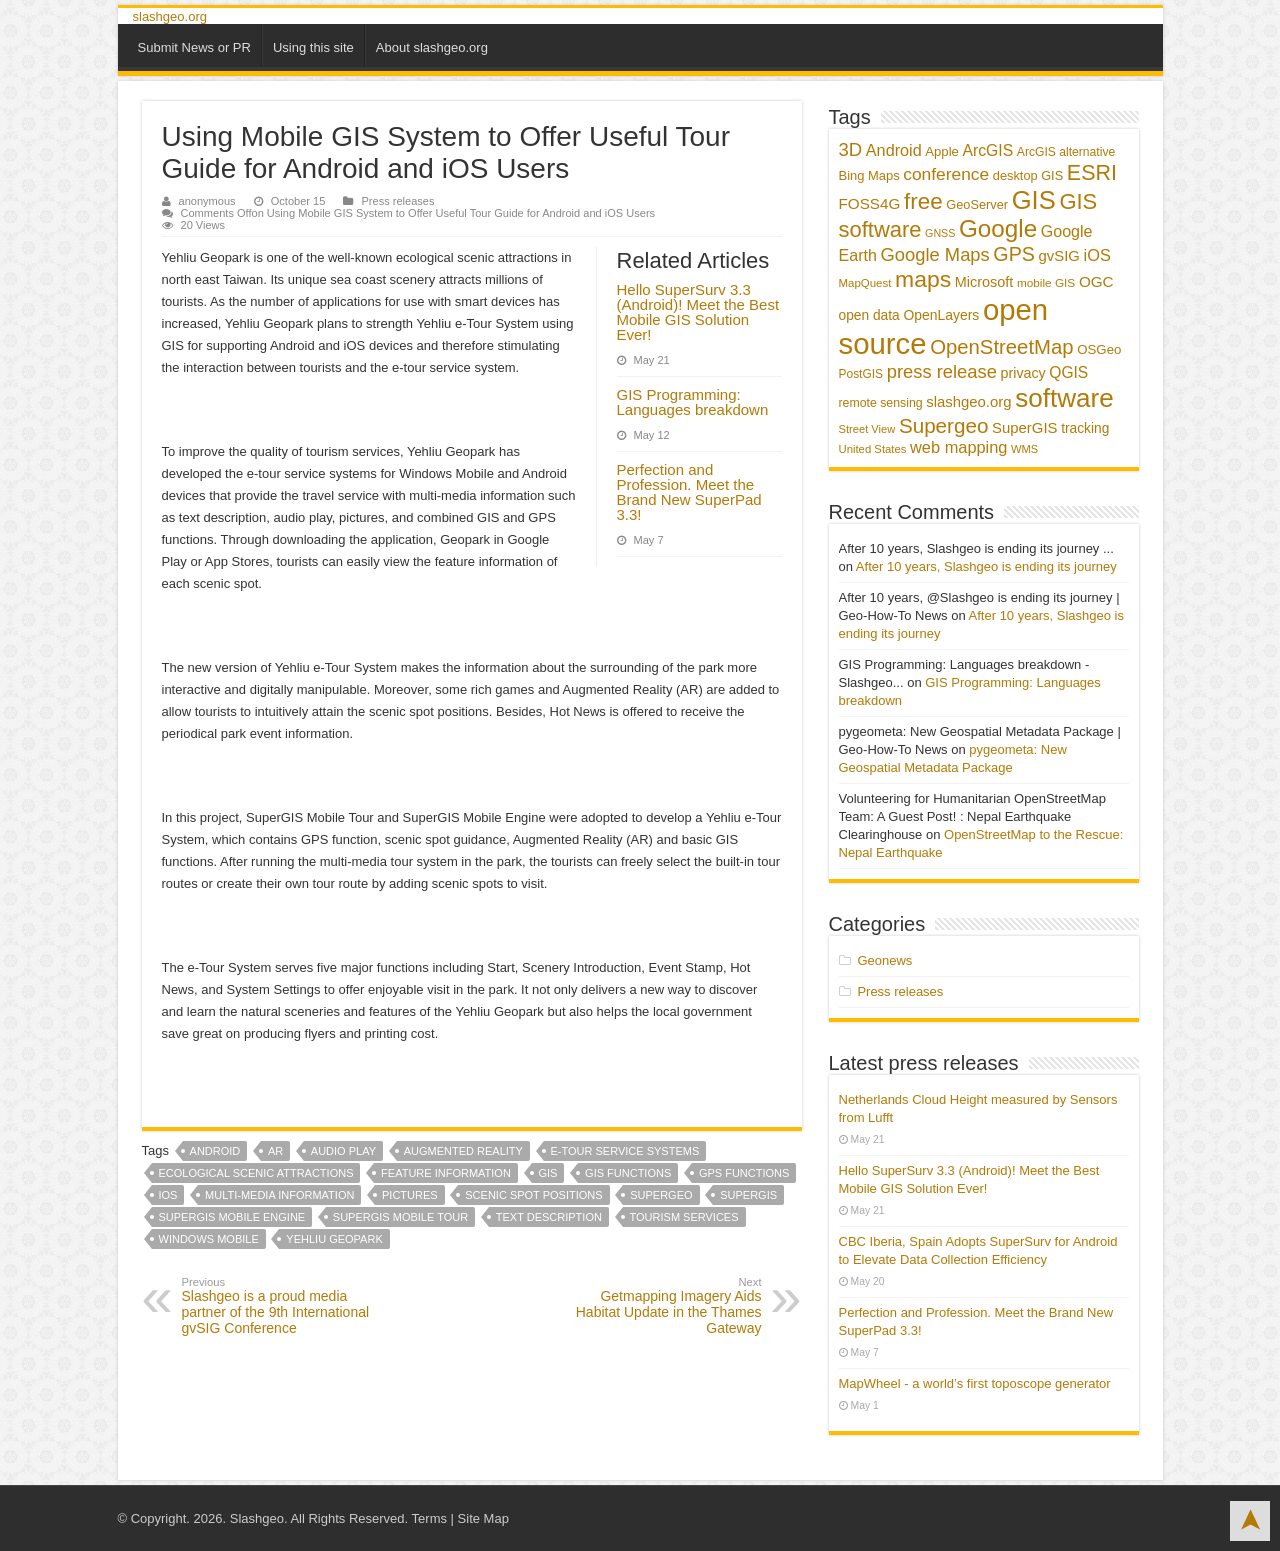  Describe the element at coordinates (935, 254) in the screenshot. I see `Google Maps` at that location.